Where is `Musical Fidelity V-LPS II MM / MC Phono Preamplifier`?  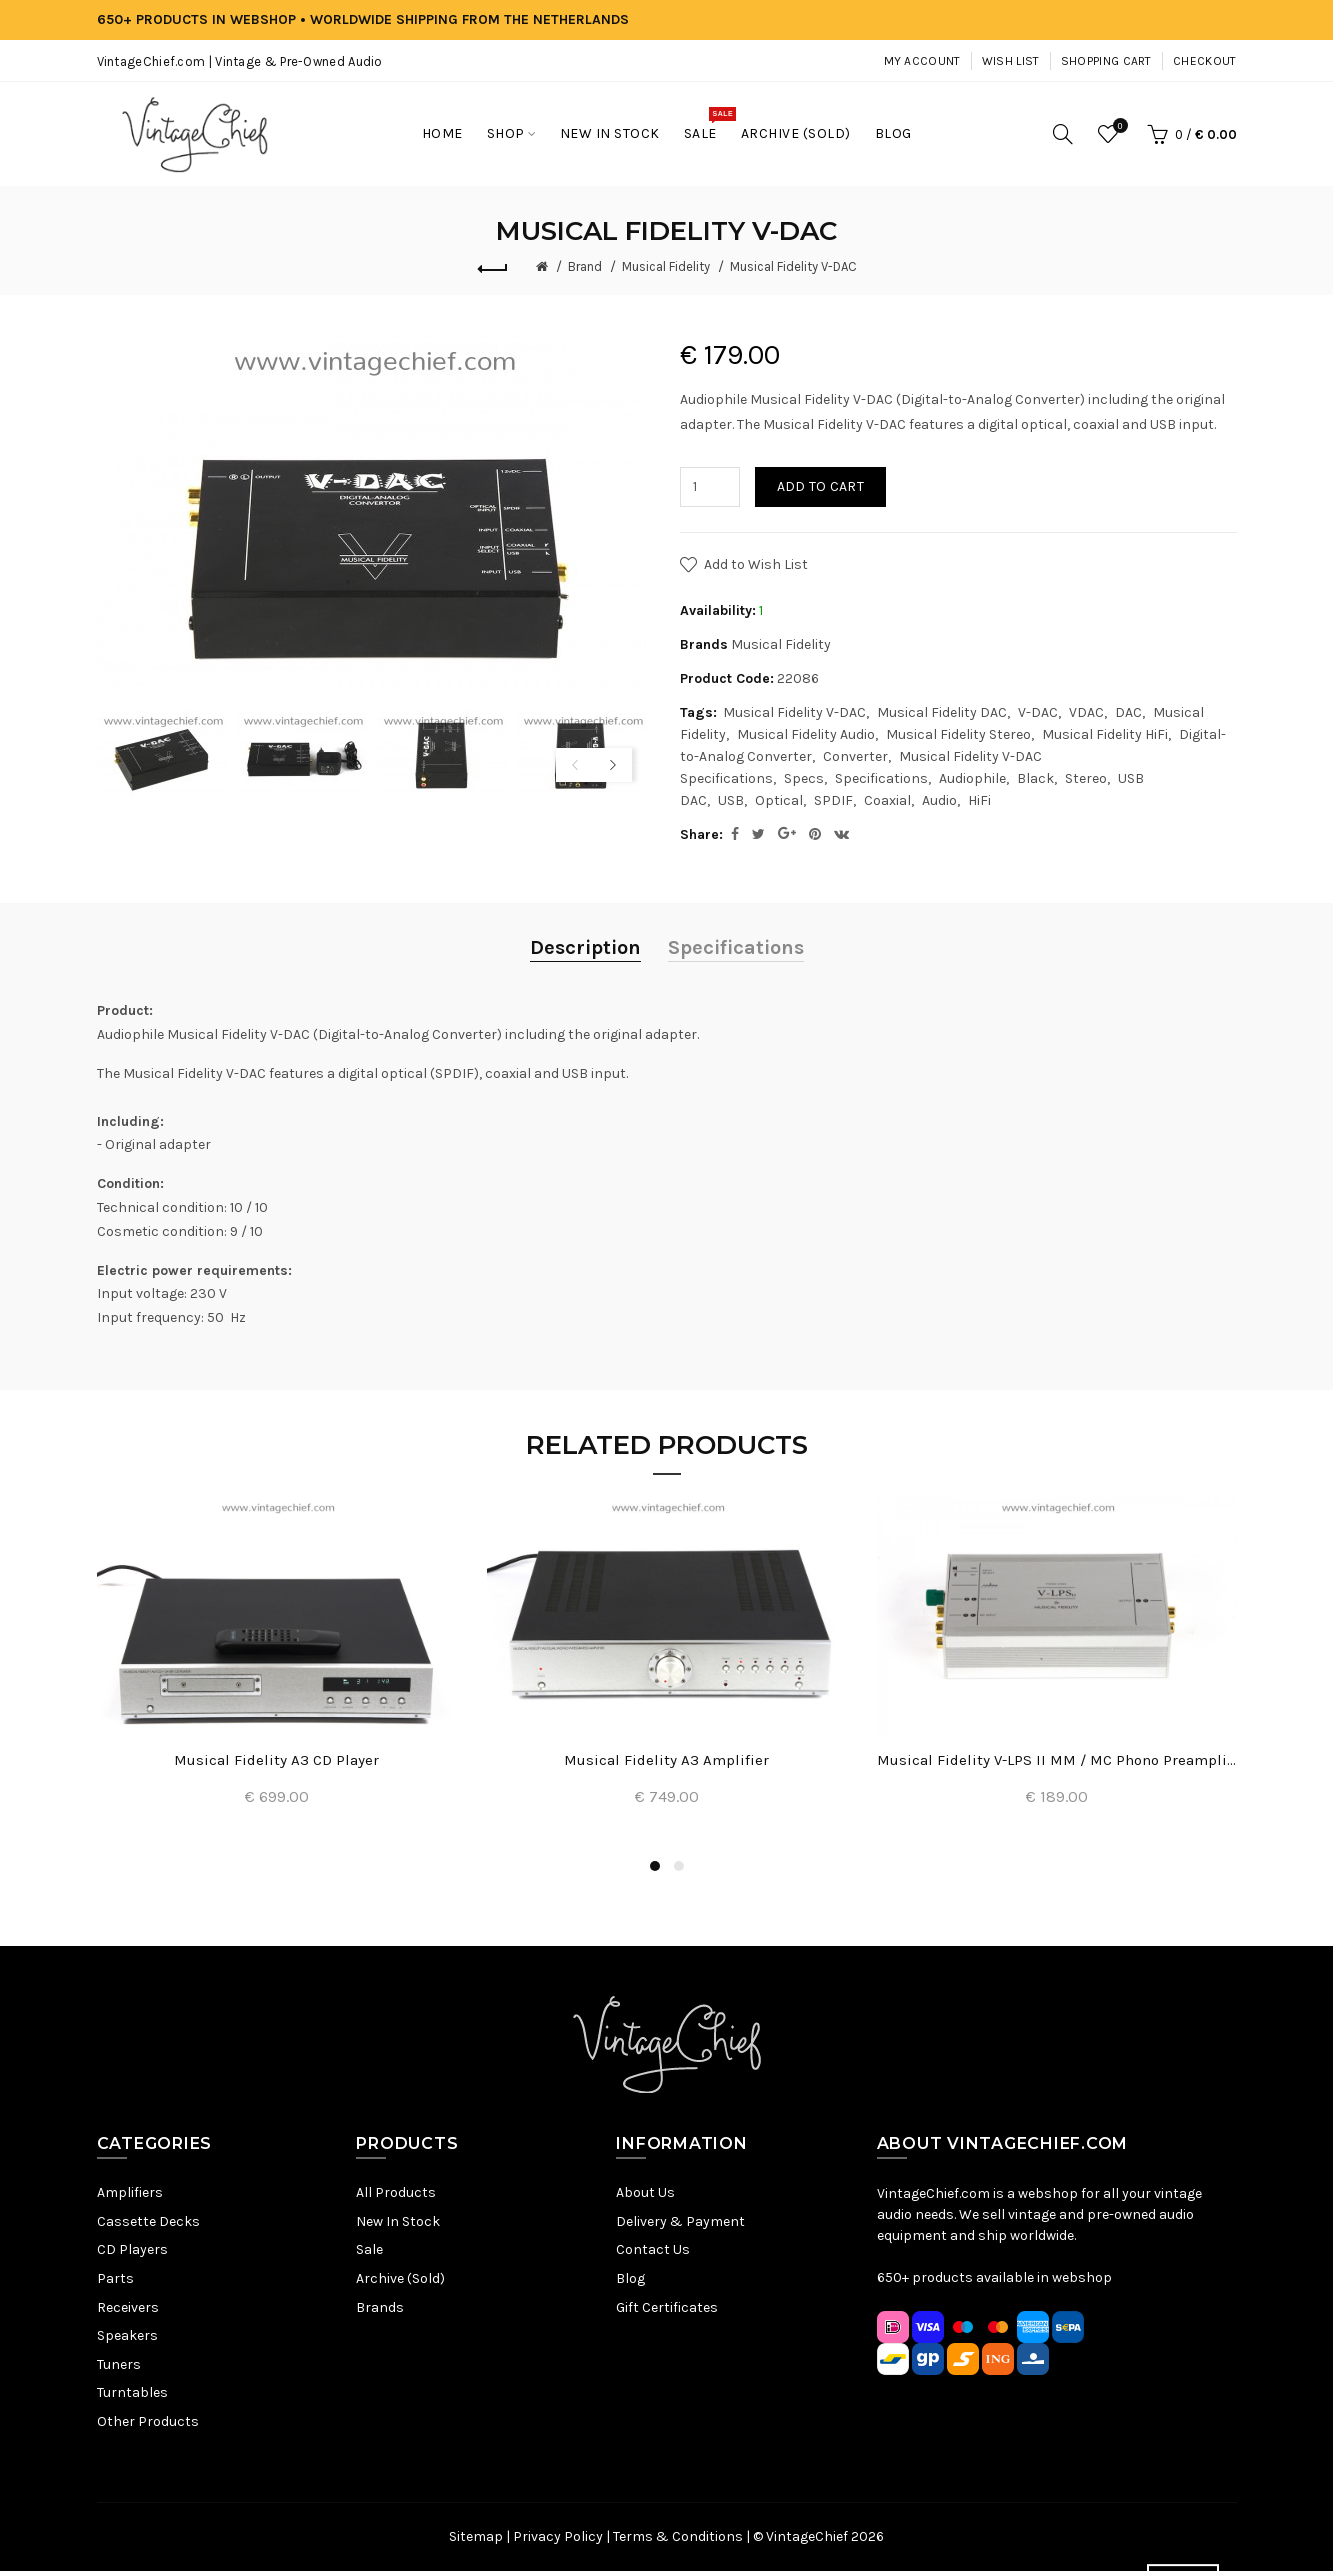 Musical Fidelity V-LPS II MM / MC Phono Preamplifier is located at coordinates (1057, 1760).